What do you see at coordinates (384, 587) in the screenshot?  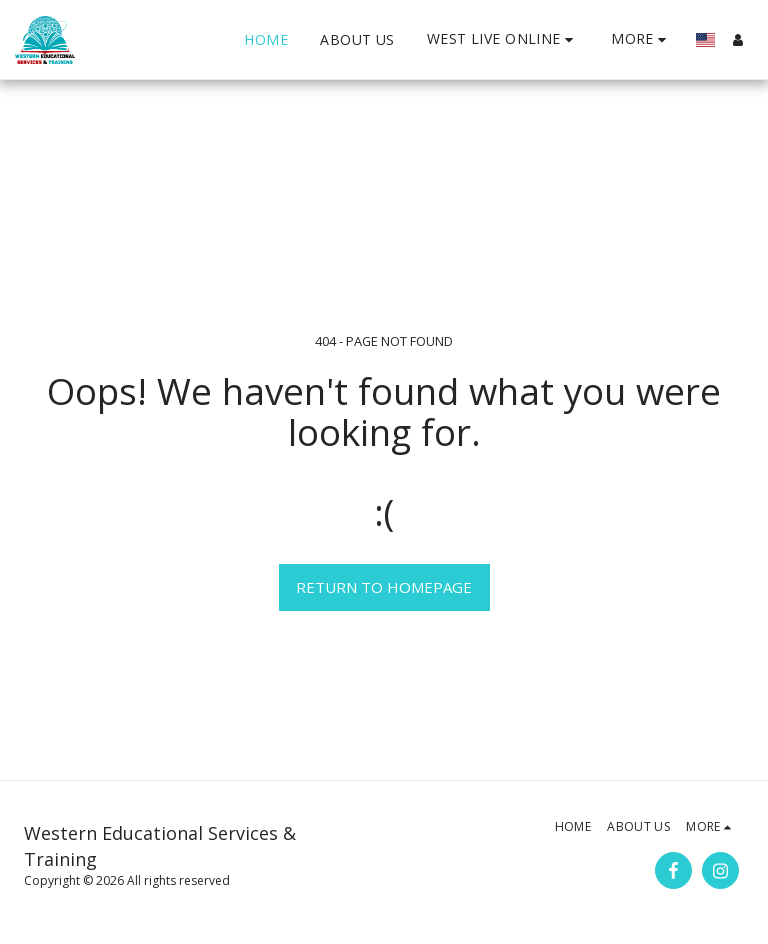 I see `Return to homepage` at bounding box center [384, 587].